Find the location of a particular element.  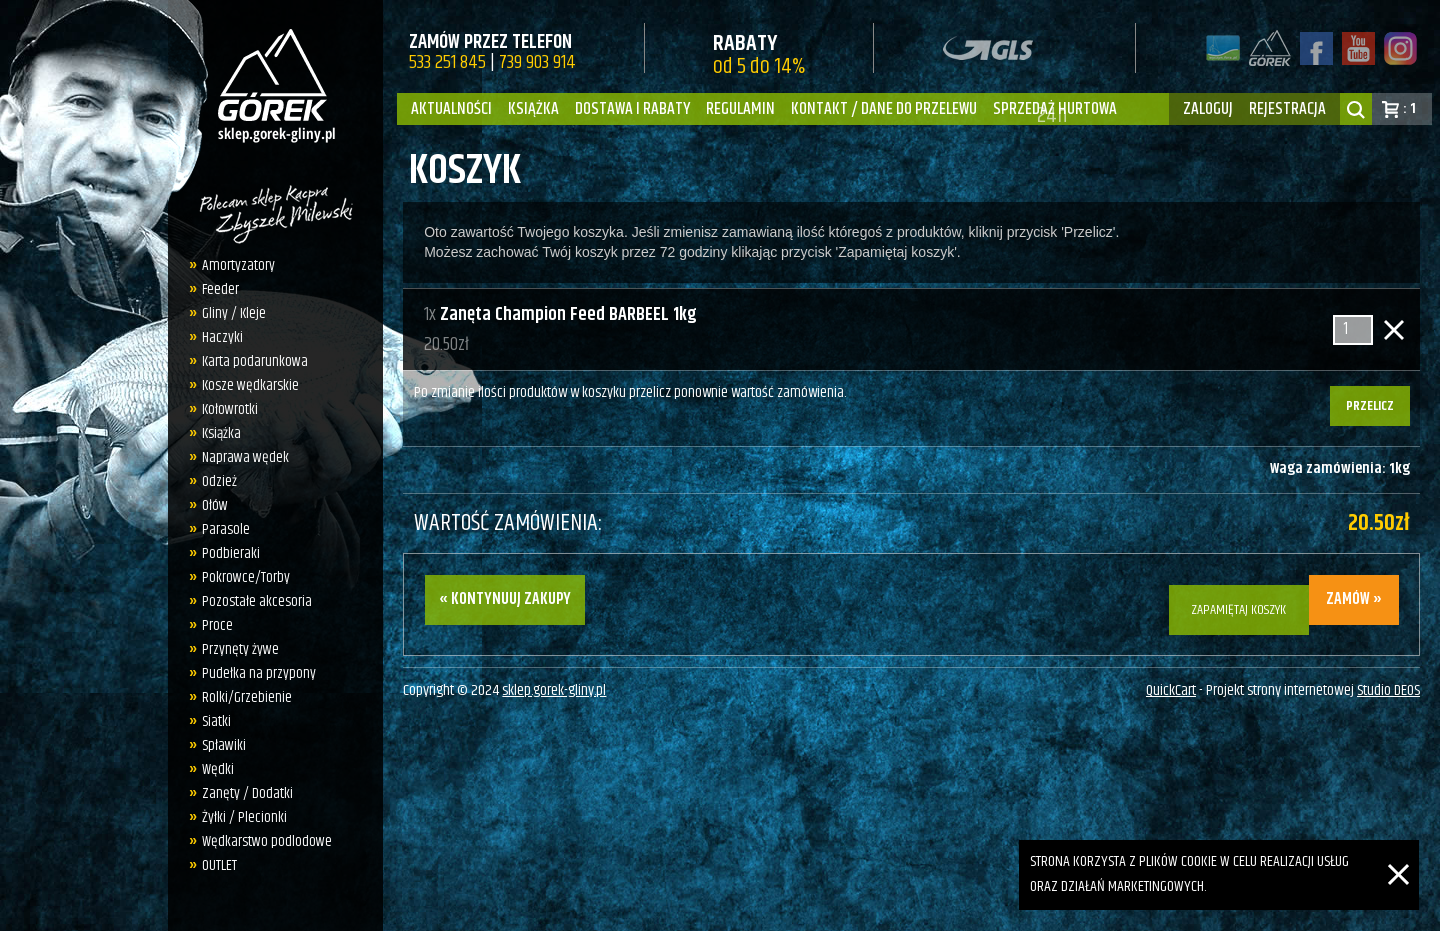

Przynęty żywe is located at coordinates (240, 649).